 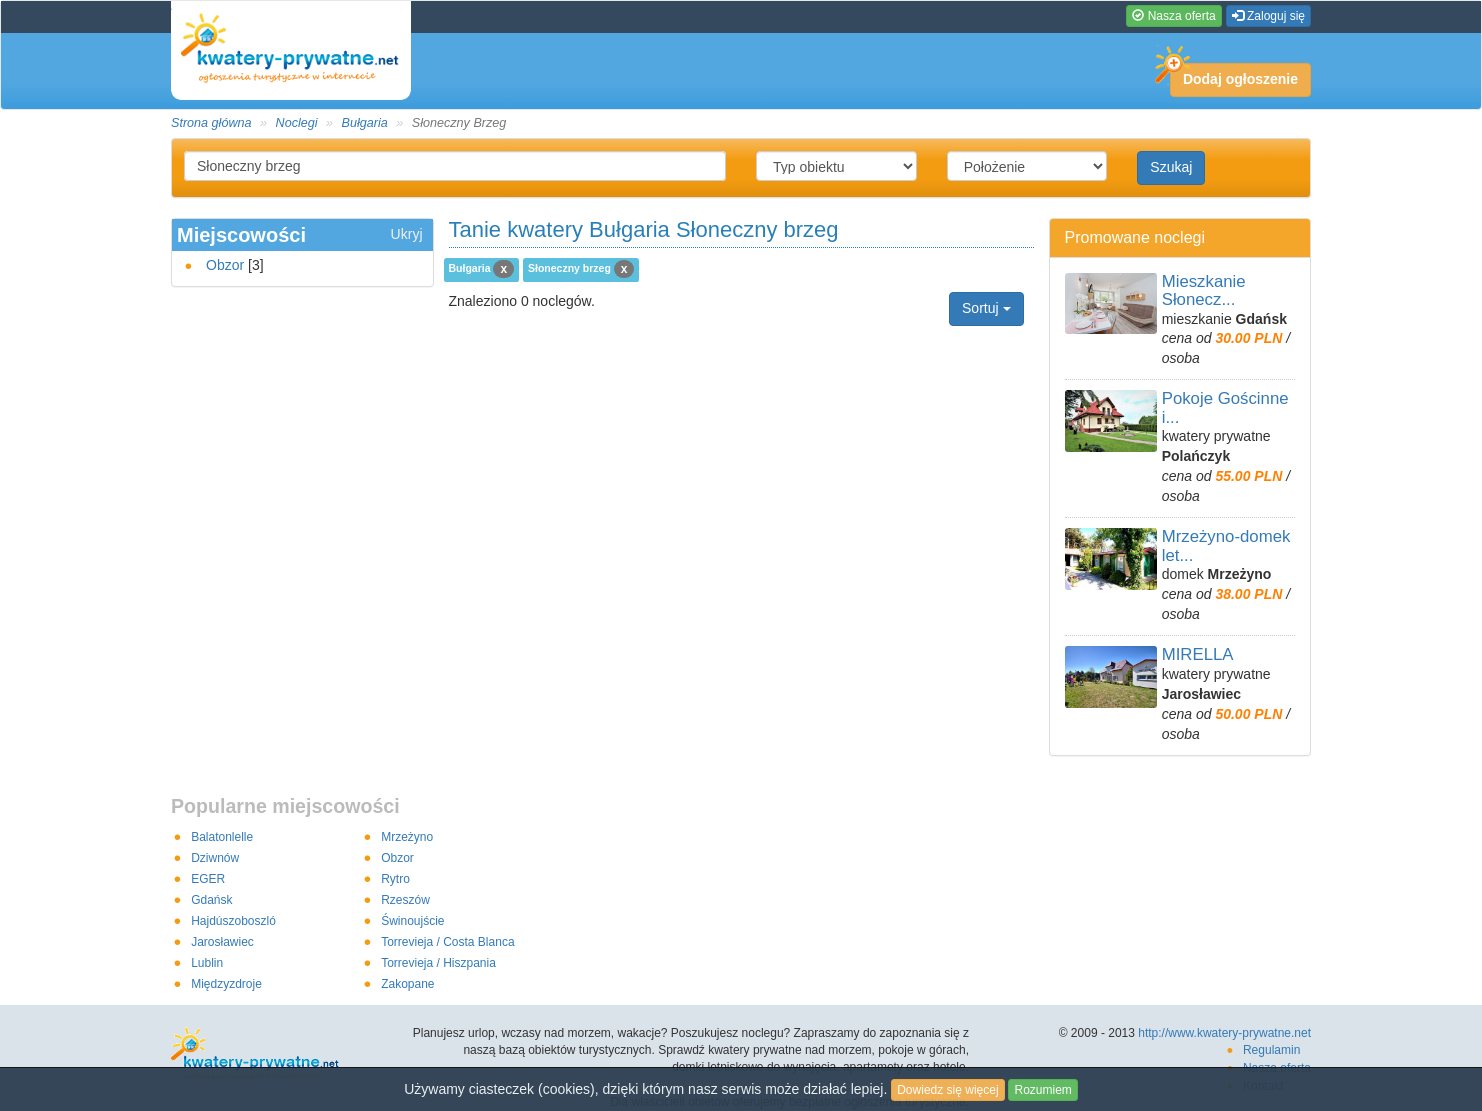 I want to click on Zaloguj się, so click(x=1268, y=16).